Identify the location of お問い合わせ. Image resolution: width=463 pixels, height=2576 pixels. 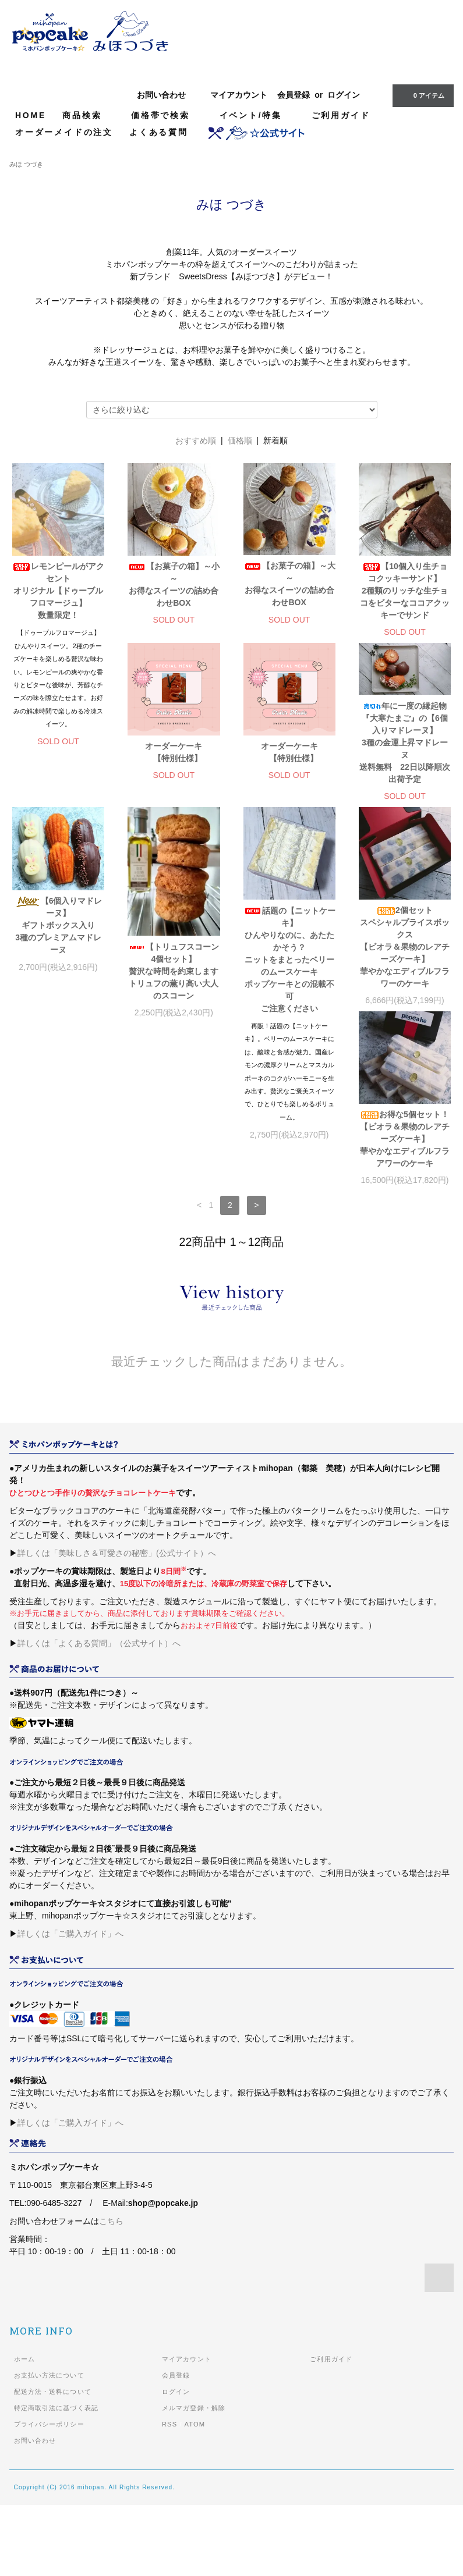
(161, 95).